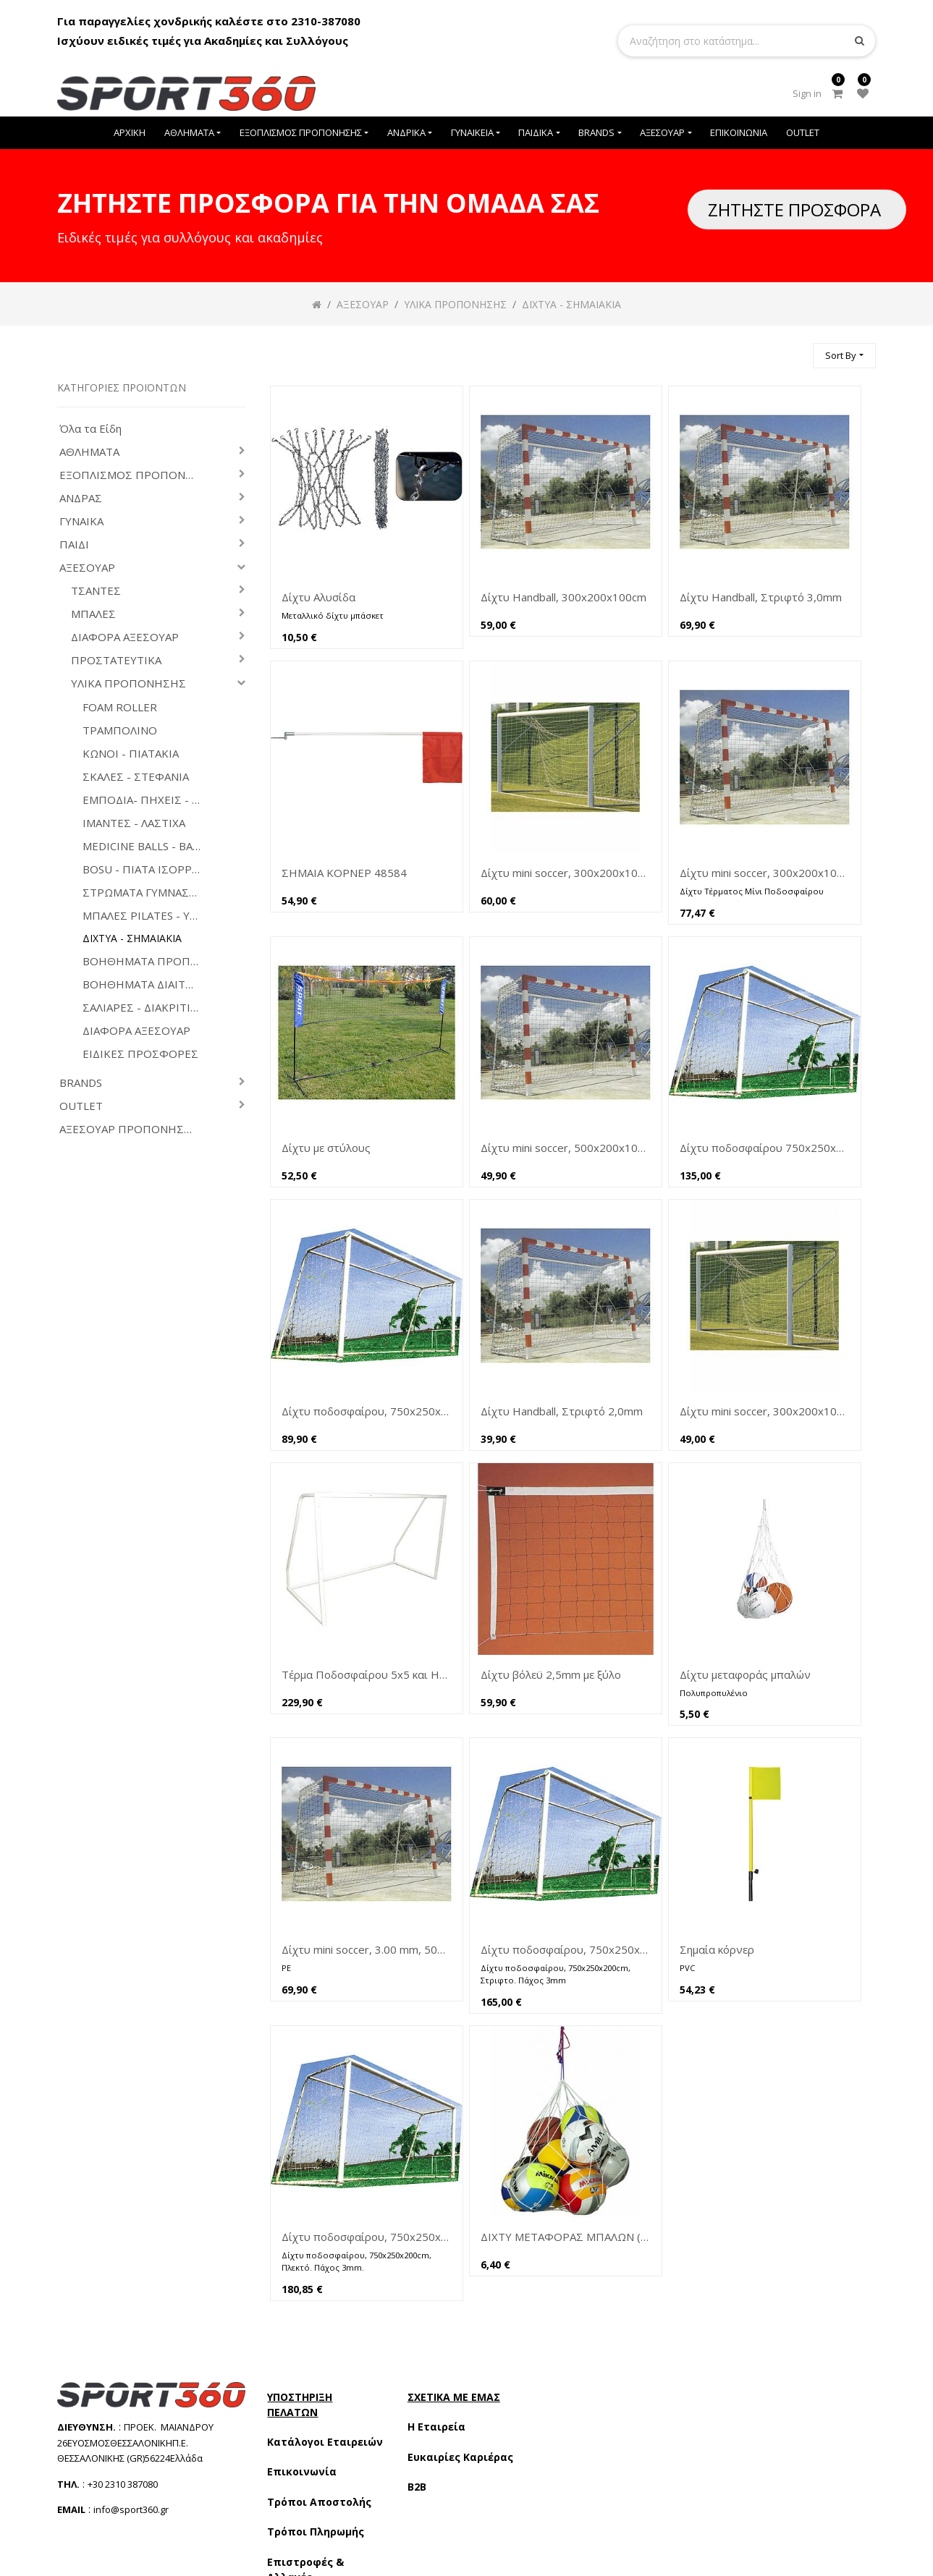 The width and height of the screenshot is (933, 2576). I want to click on BRANDS, so click(80, 1083).